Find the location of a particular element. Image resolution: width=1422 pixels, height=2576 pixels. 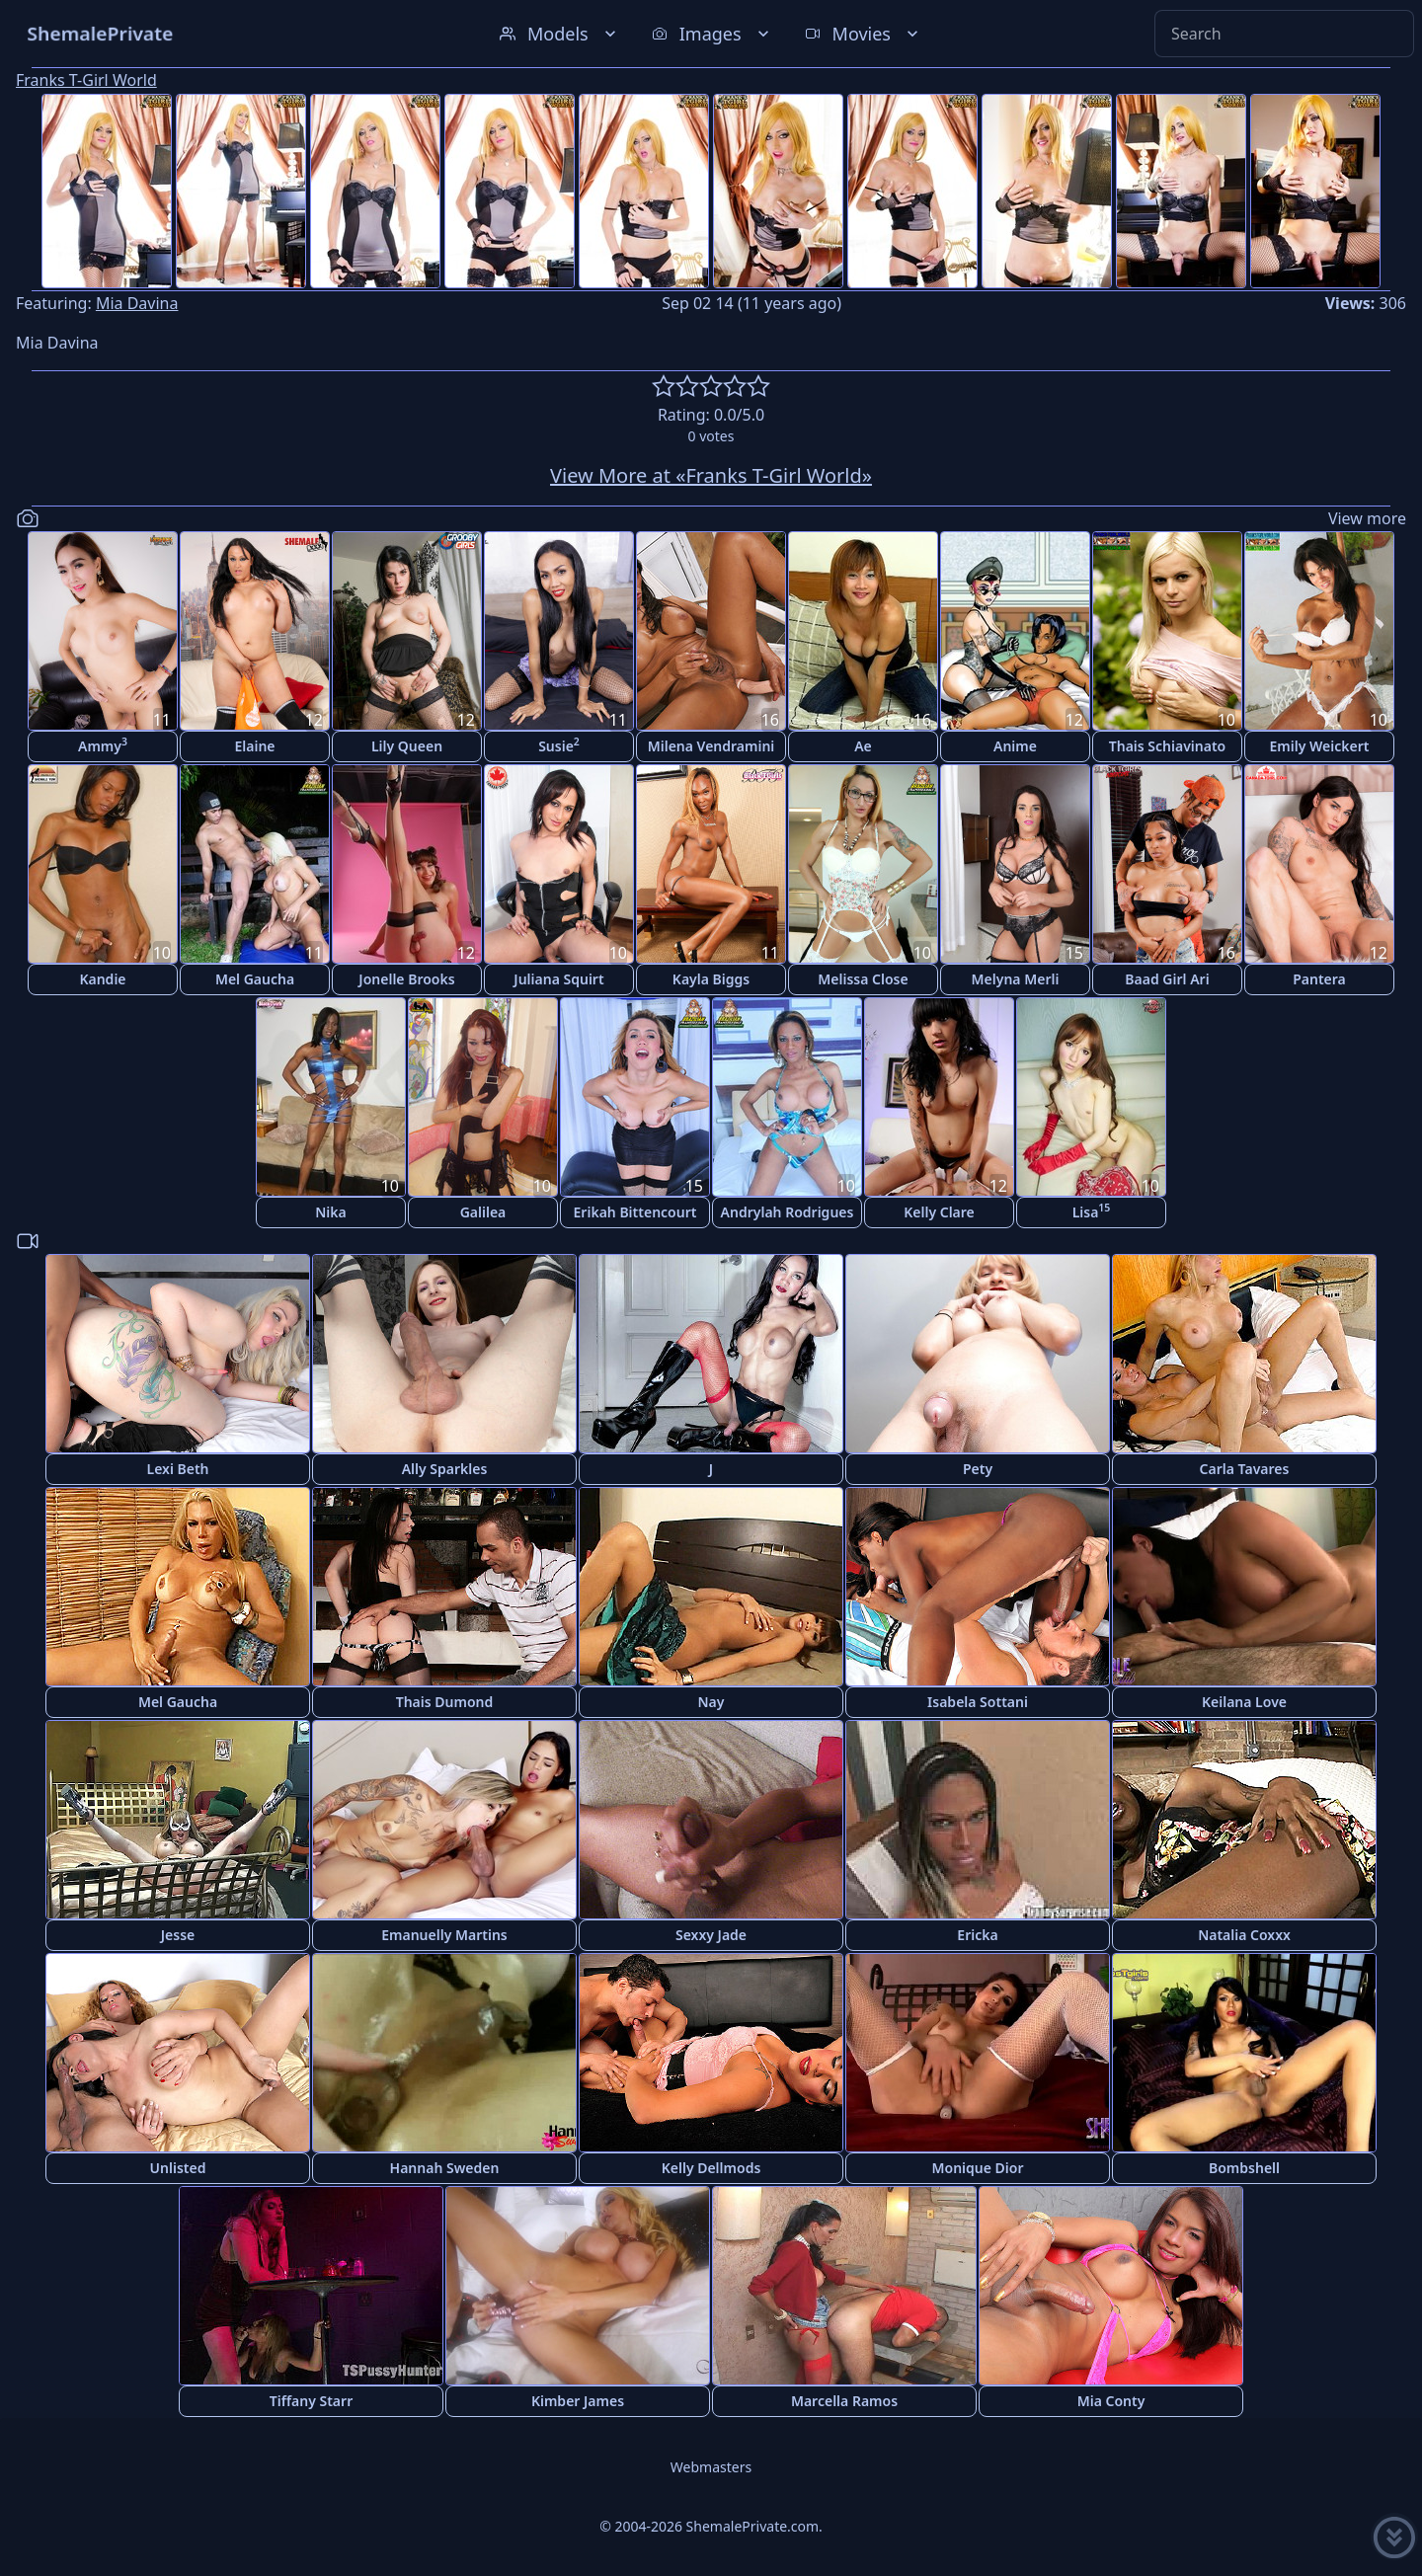

Franks T-Girl World is located at coordinates (86, 80).